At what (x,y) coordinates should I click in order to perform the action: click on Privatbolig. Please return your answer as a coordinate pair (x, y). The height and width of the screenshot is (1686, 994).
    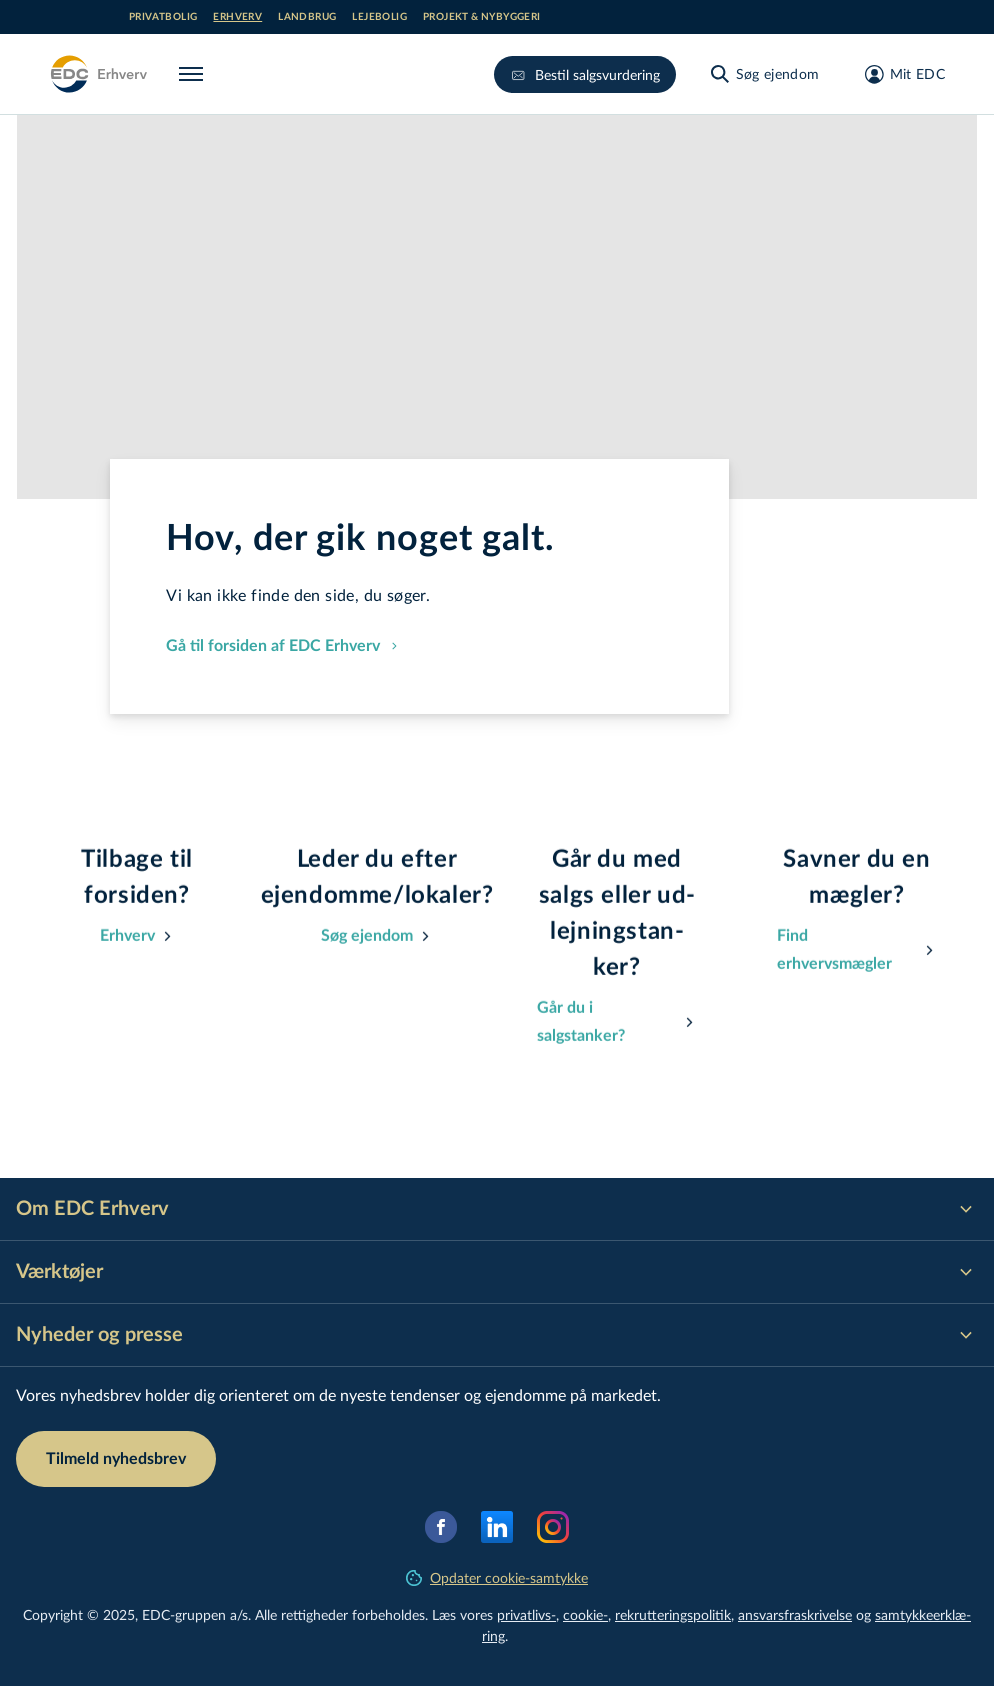
    Looking at the image, I should click on (163, 17).